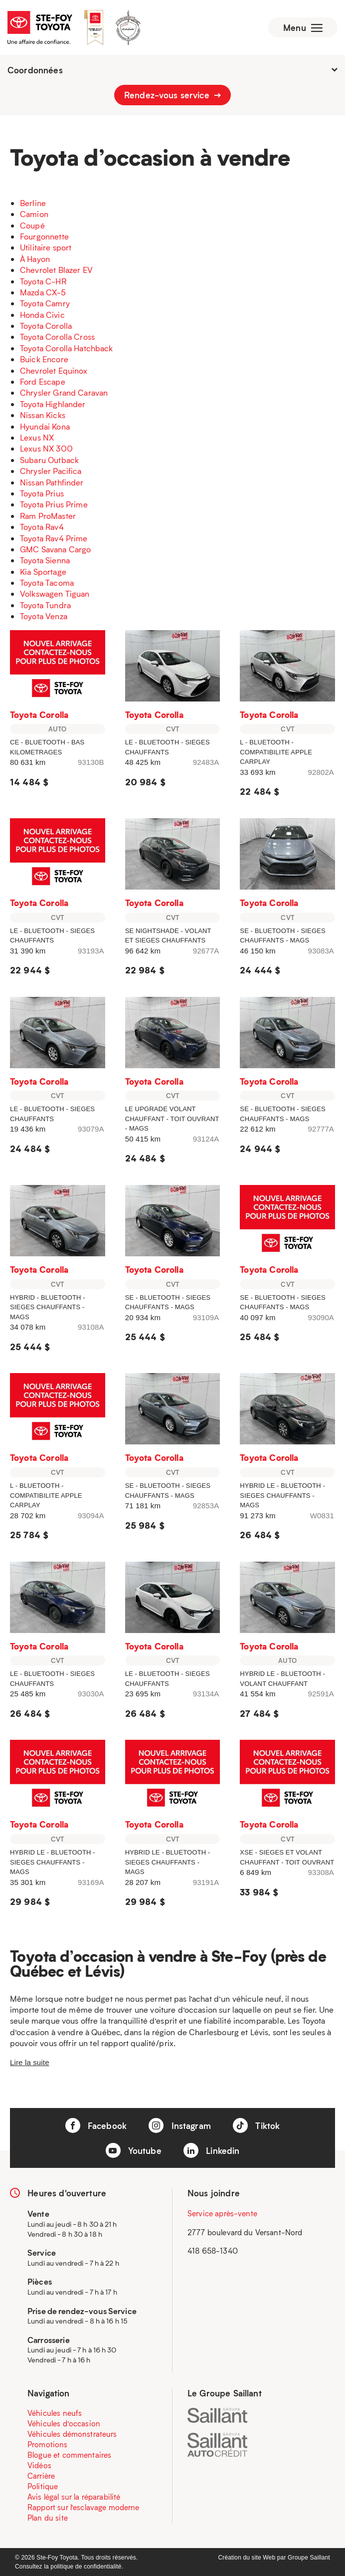  I want to click on Ram ProMaster, so click(48, 515).